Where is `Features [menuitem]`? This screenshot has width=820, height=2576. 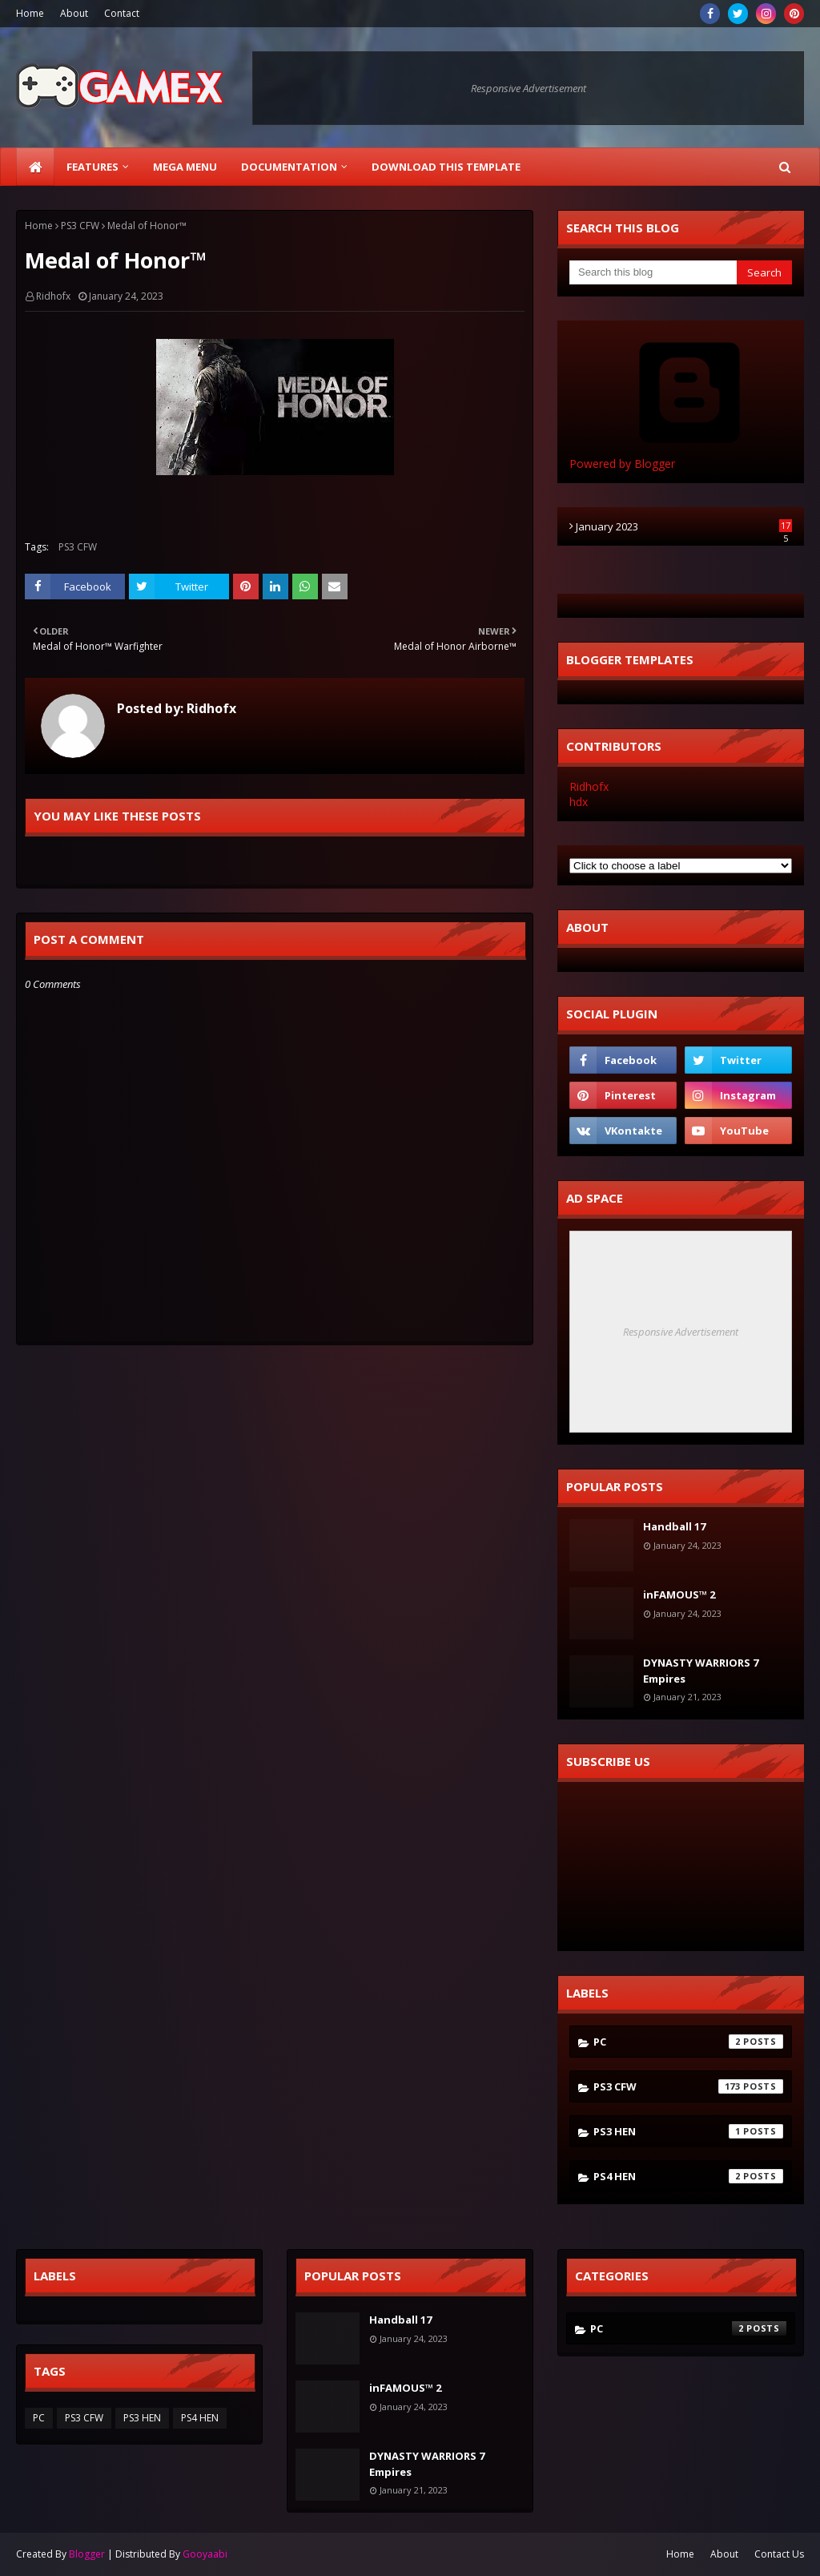 Features [menuitem] is located at coordinates (92, 166).